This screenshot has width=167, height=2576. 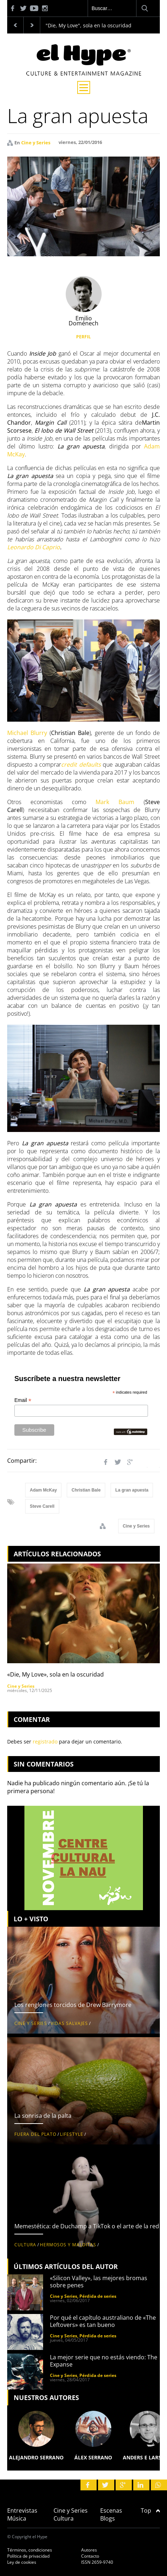 What do you see at coordinates (69, 2023) in the screenshot?
I see `Vidas salvajes` at bounding box center [69, 2023].